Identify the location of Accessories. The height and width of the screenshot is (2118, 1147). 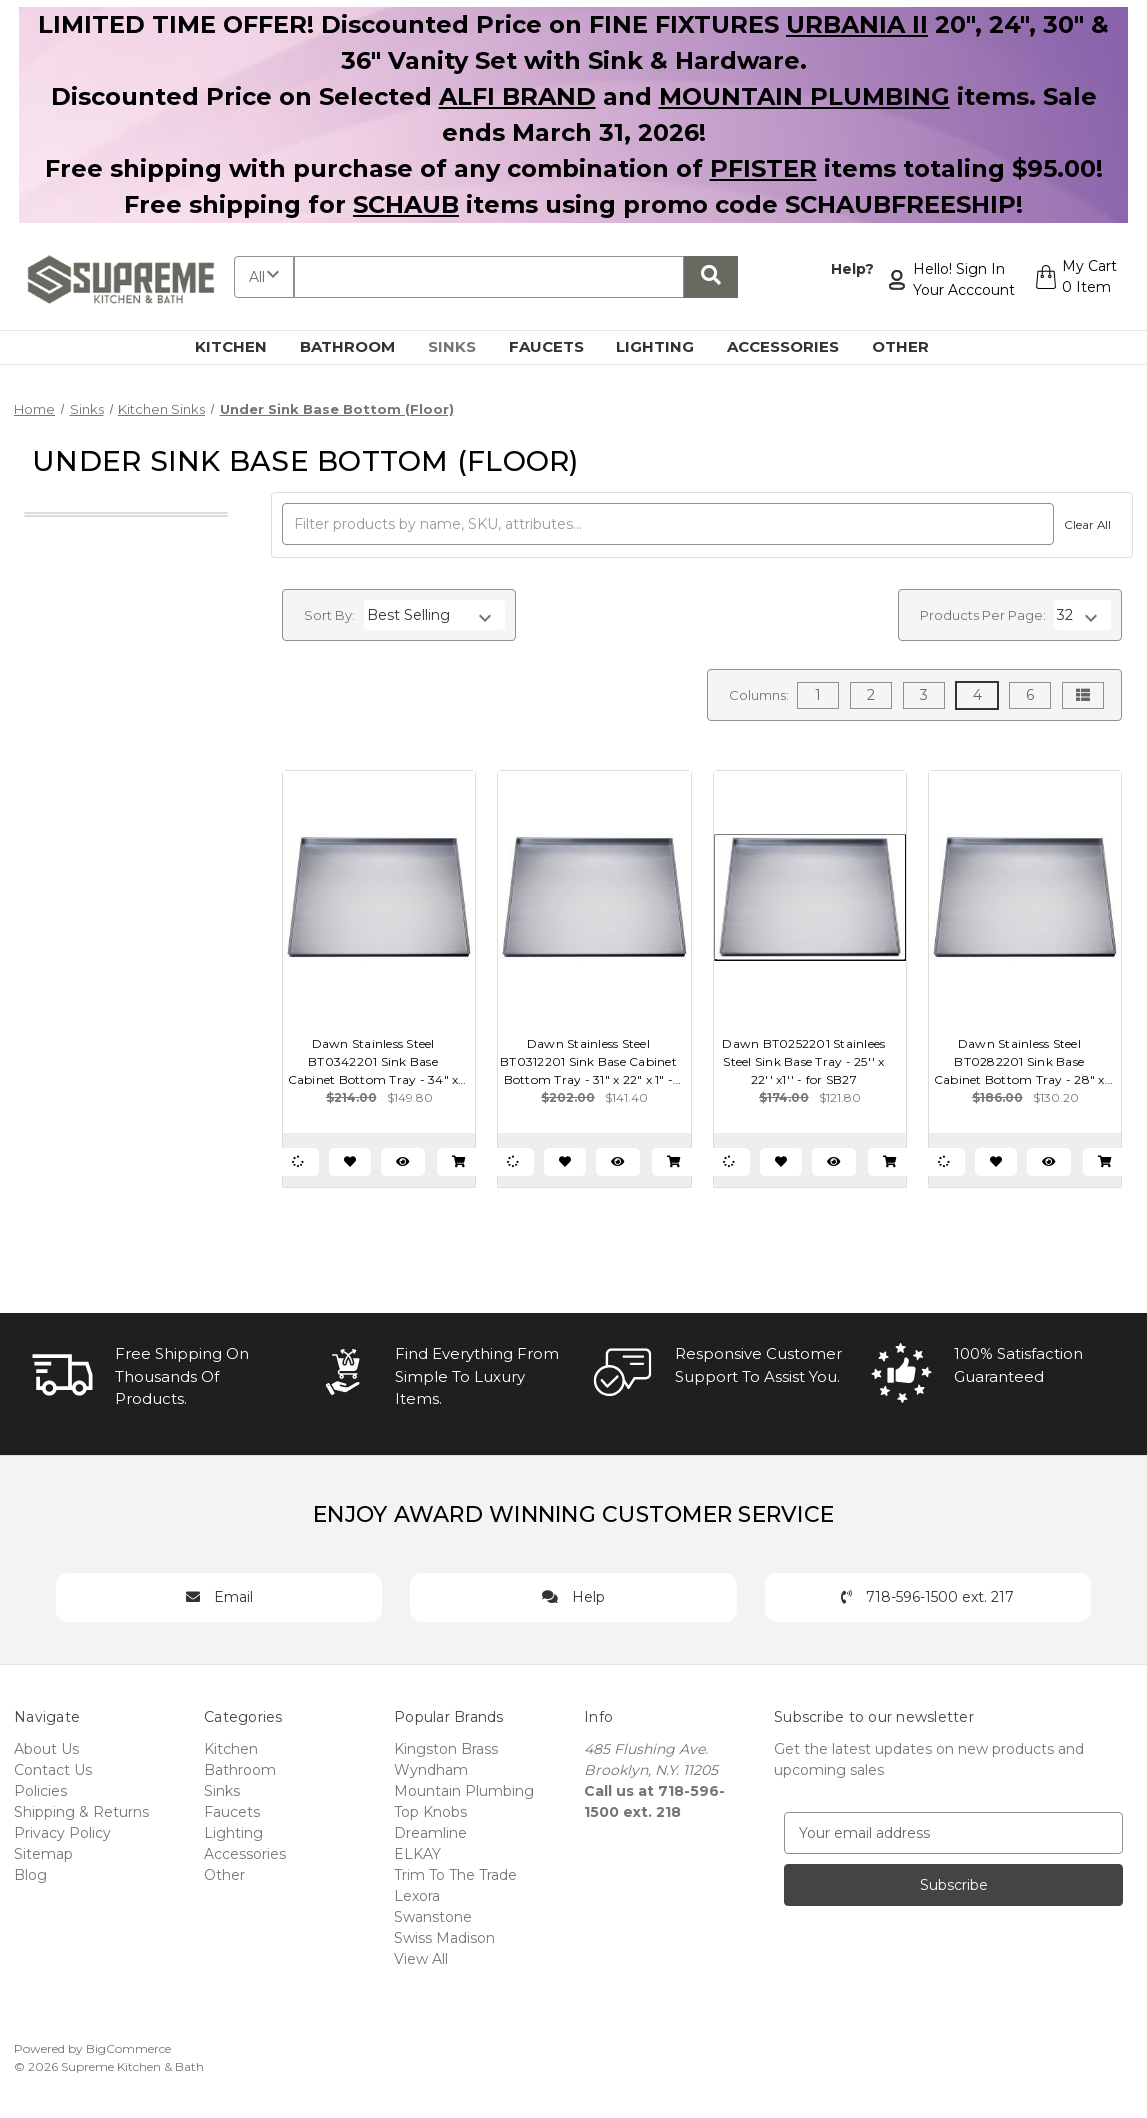
(794, 346).